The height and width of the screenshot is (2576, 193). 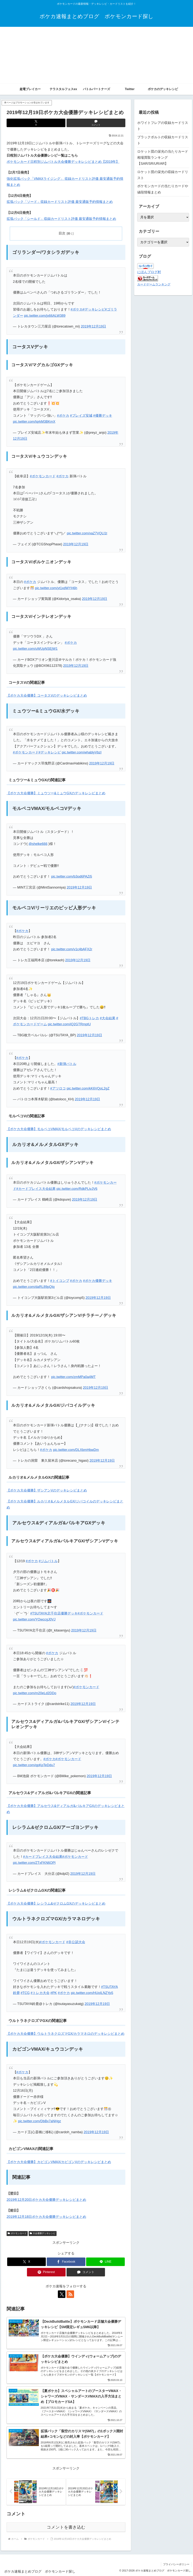 What do you see at coordinates (56, 1903) in the screenshot?
I see `【ポケカ大会優勝】レシラム&ゼクロムGXのデッキレシピまとめ` at bounding box center [56, 1903].